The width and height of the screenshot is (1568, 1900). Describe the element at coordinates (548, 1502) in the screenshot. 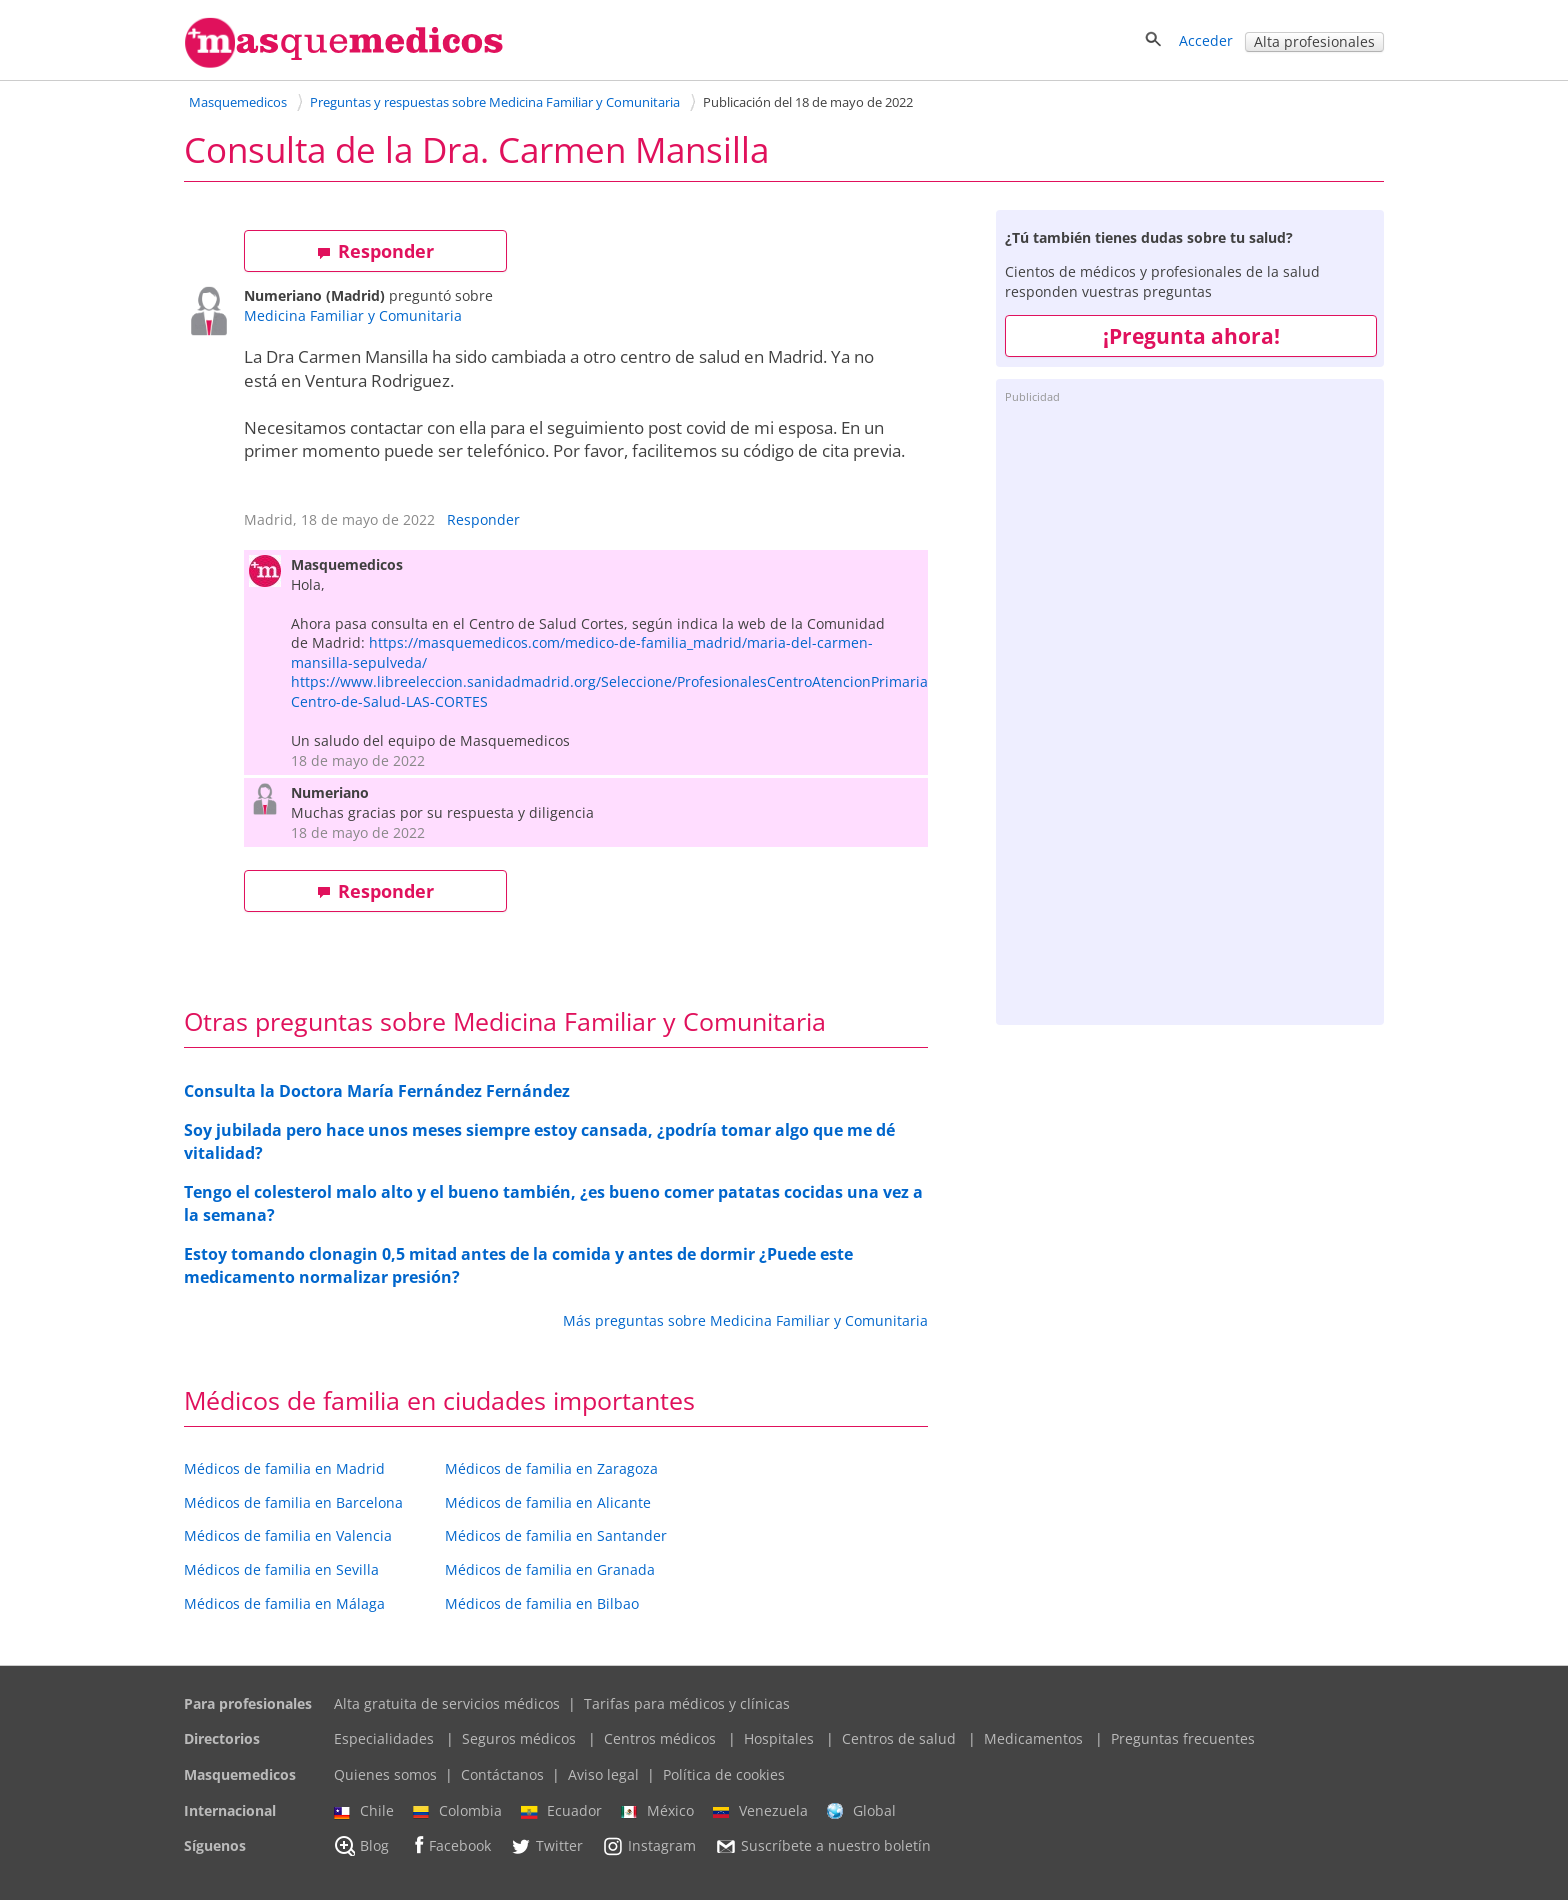

I see `Médicos de familia en Alicante` at that location.